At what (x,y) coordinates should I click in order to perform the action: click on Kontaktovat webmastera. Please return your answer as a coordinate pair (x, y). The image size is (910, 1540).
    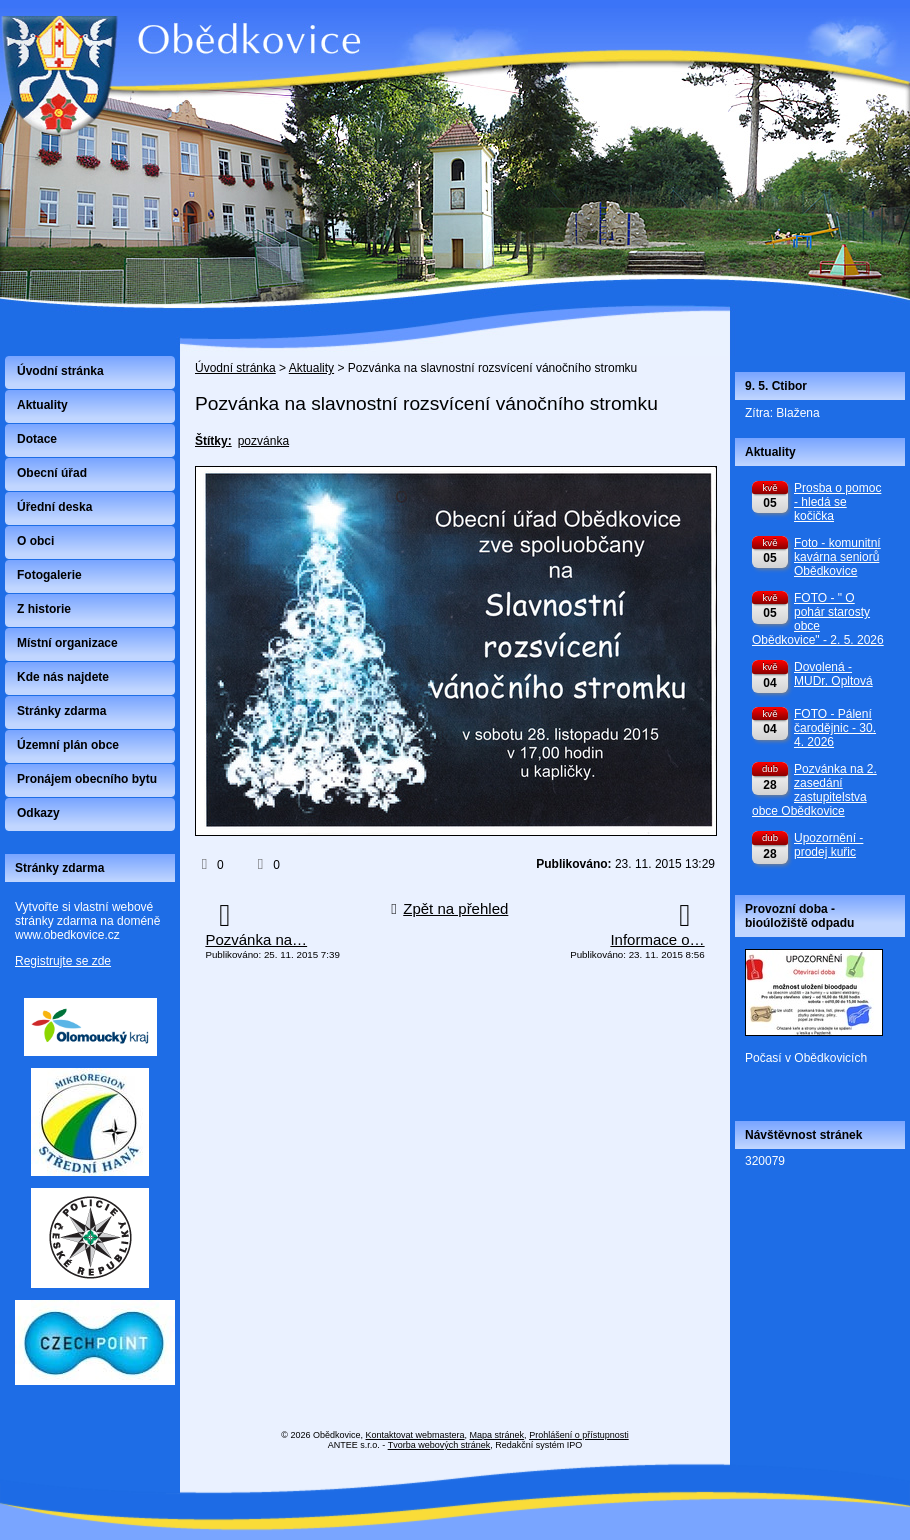
    Looking at the image, I should click on (415, 1435).